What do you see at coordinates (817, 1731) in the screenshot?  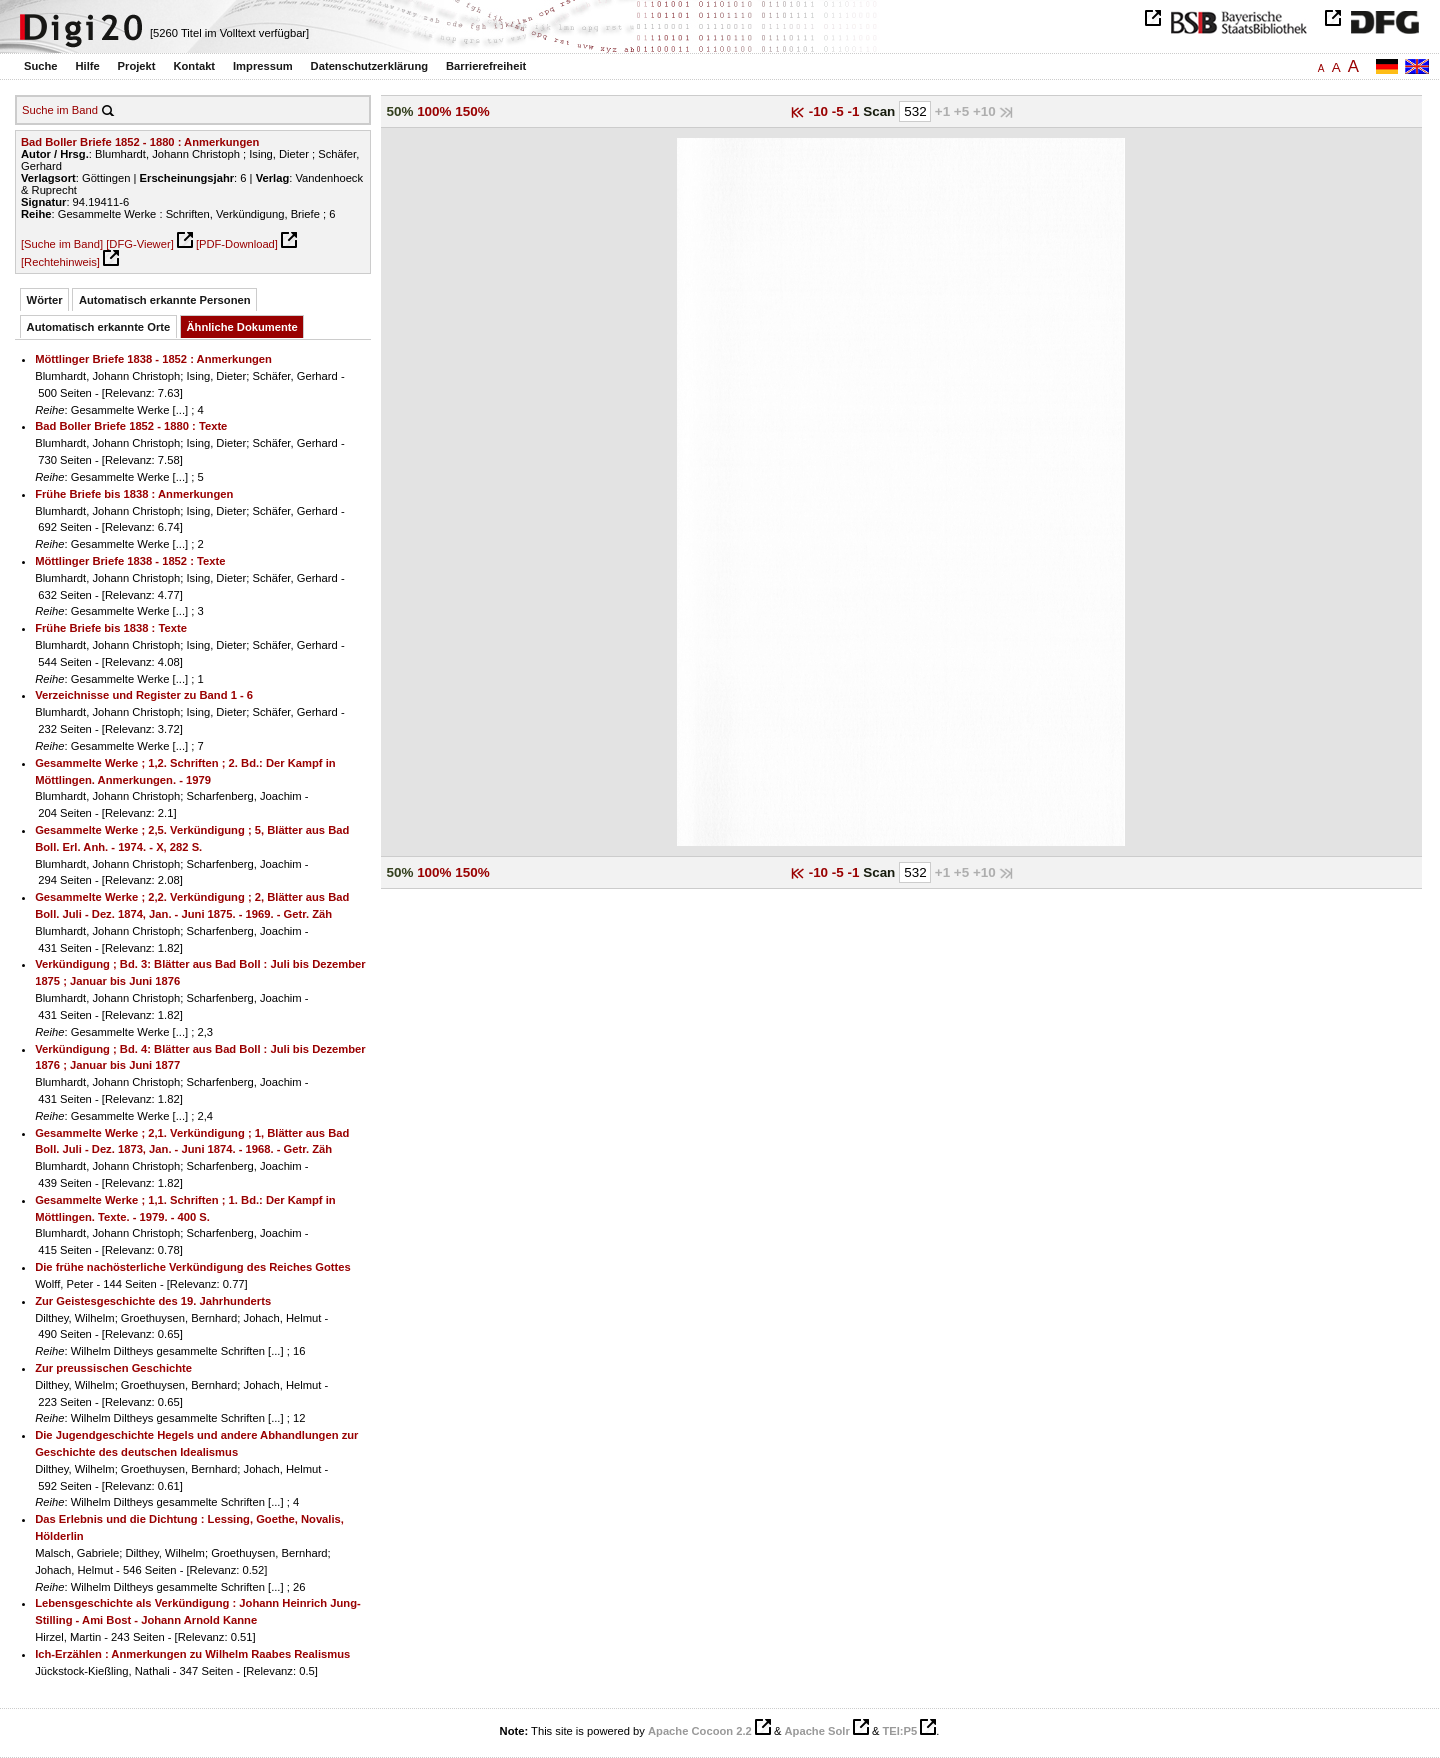 I see `Apache Solr` at bounding box center [817, 1731].